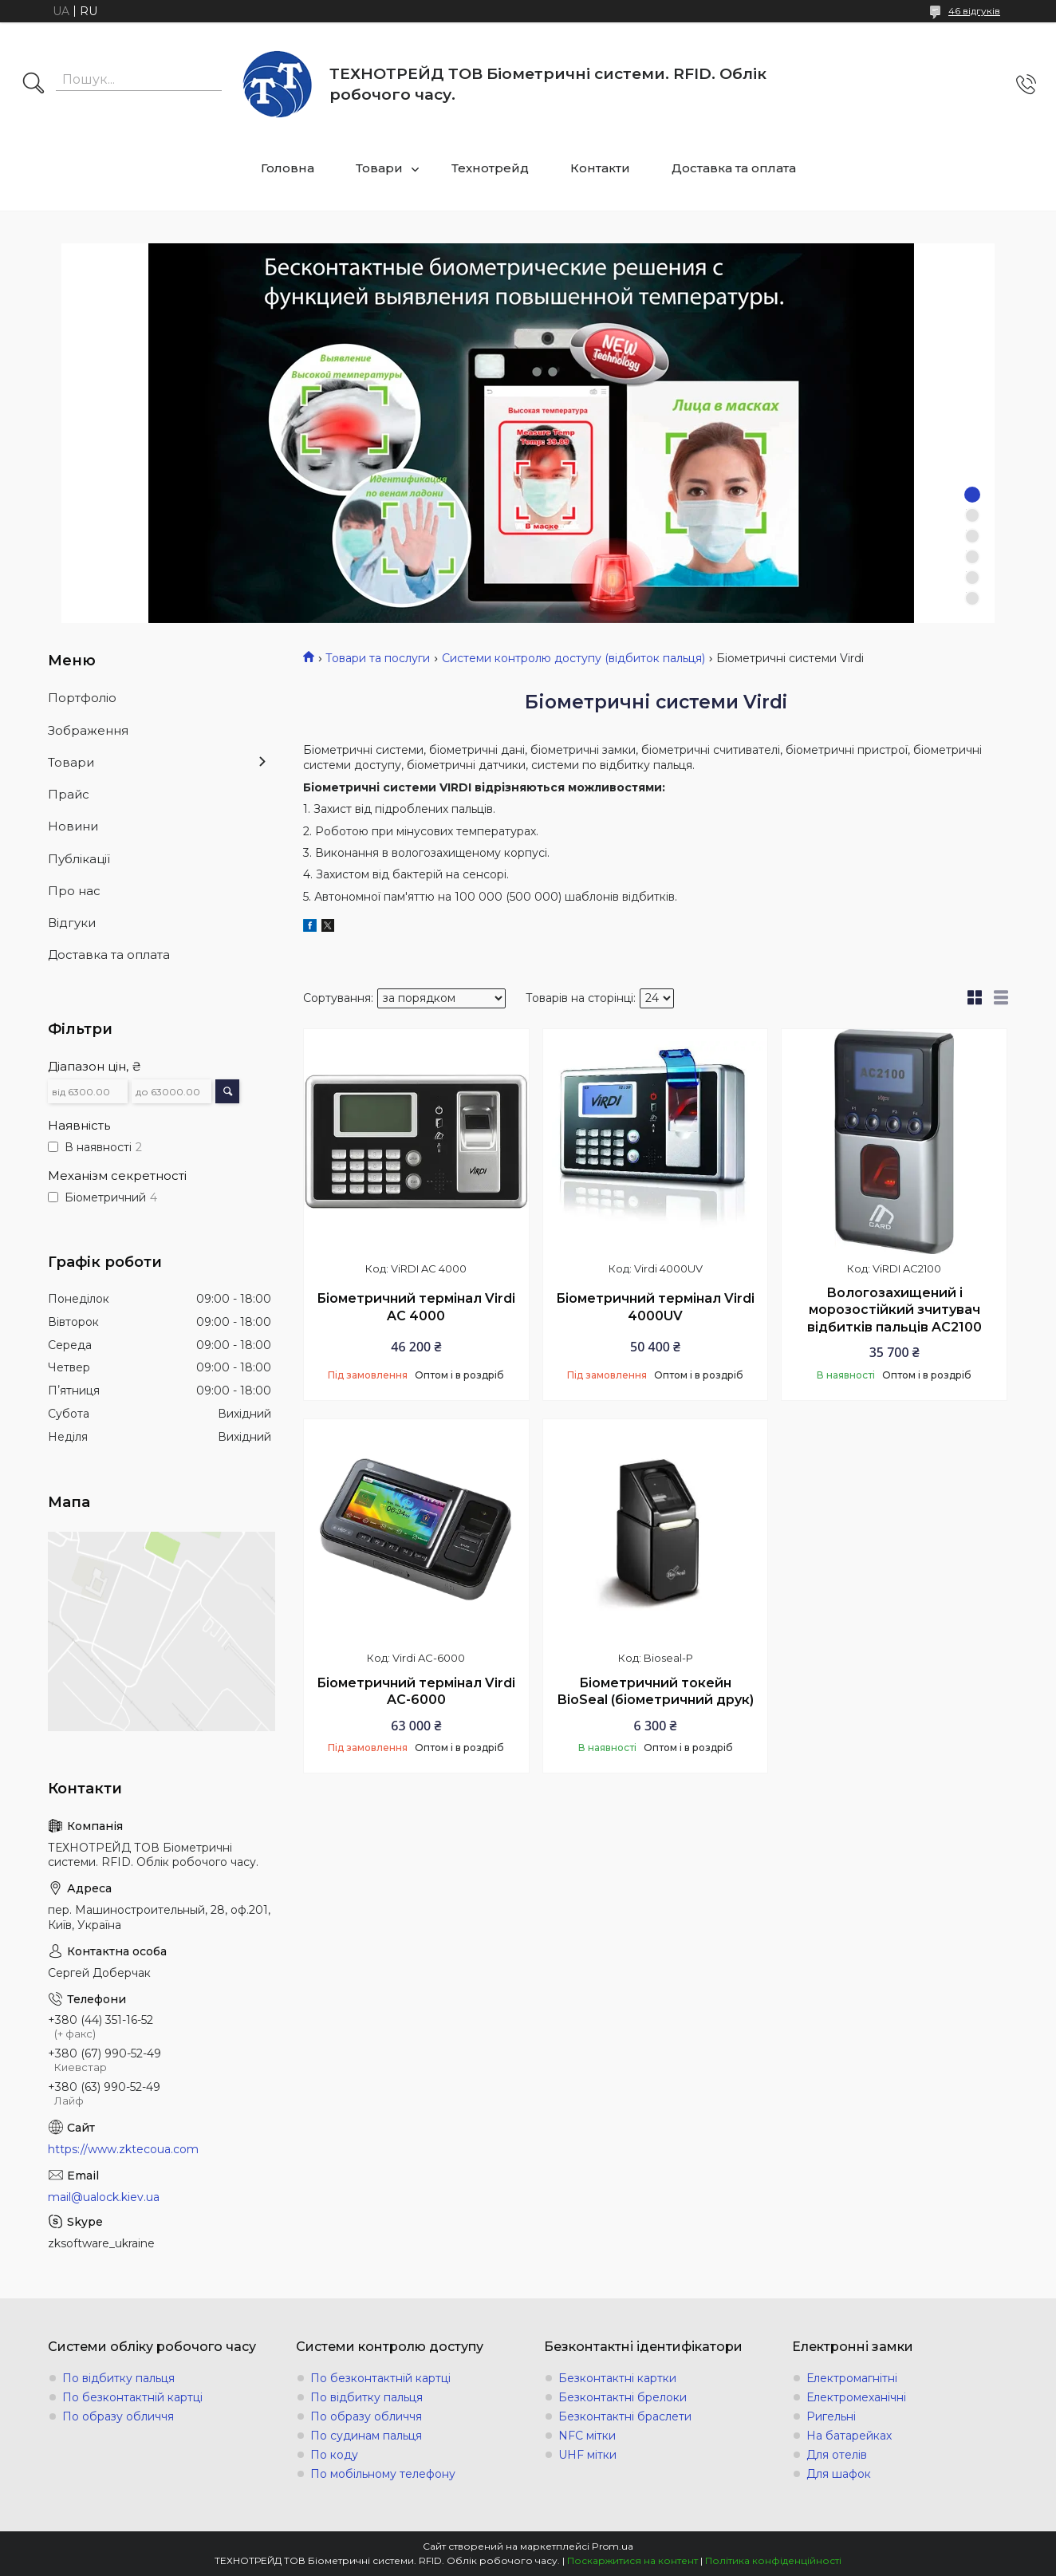 This screenshot has height=2576, width=1056. Describe the element at coordinates (838, 2474) in the screenshot. I see `Для шафок` at that location.